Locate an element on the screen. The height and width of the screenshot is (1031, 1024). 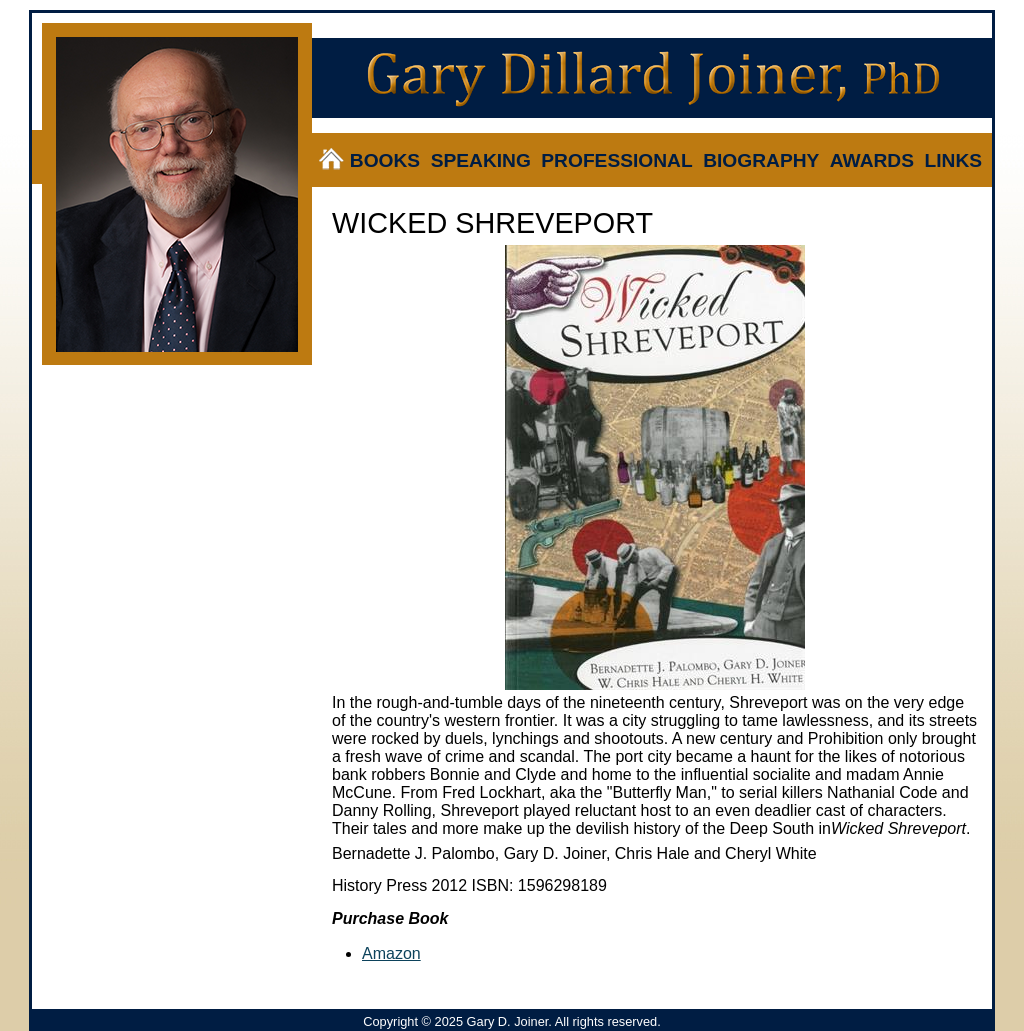
Biography is located at coordinates (761, 160).